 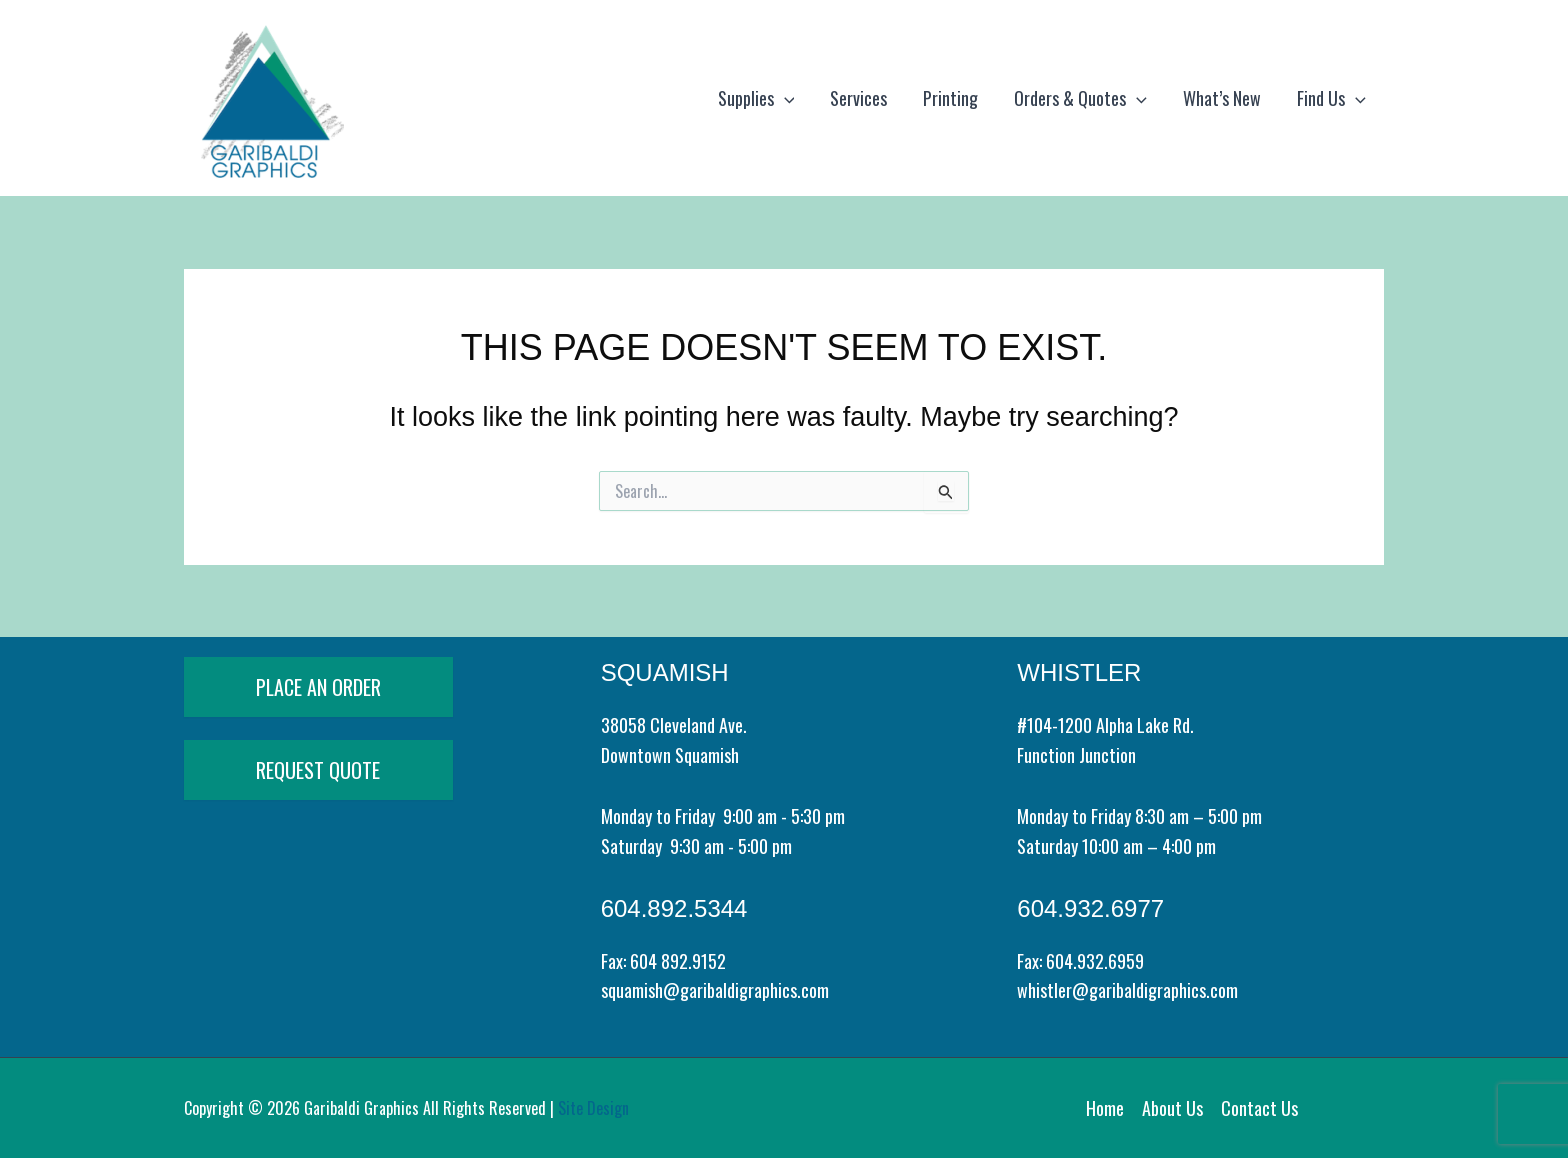 What do you see at coordinates (1127, 990) in the screenshot?
I see `whistler@garibaldigraphics.com` at bounding box center [1127, 990].